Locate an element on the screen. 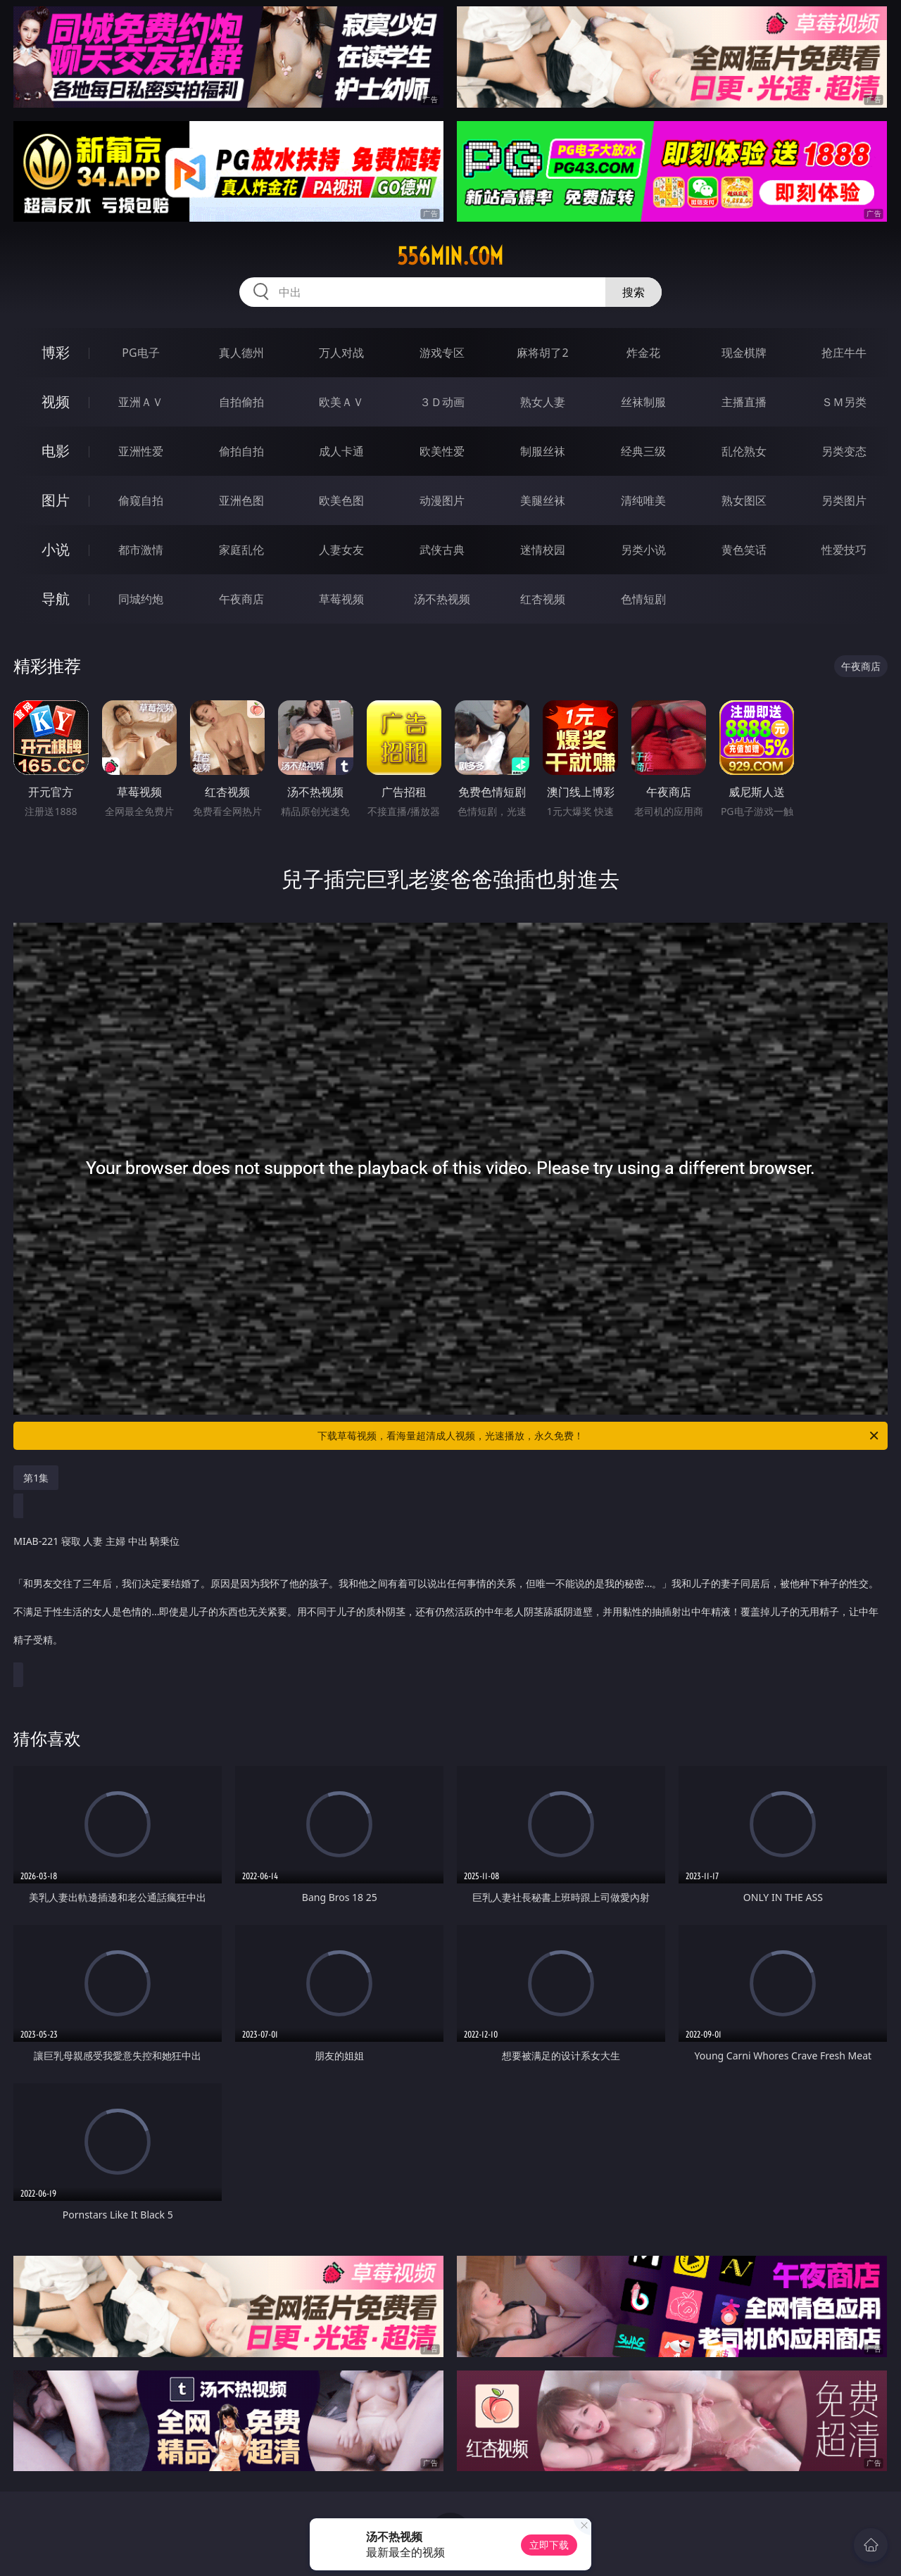 The image size is (901, 2576). 另类变态 is located at coordinates (844, 451).